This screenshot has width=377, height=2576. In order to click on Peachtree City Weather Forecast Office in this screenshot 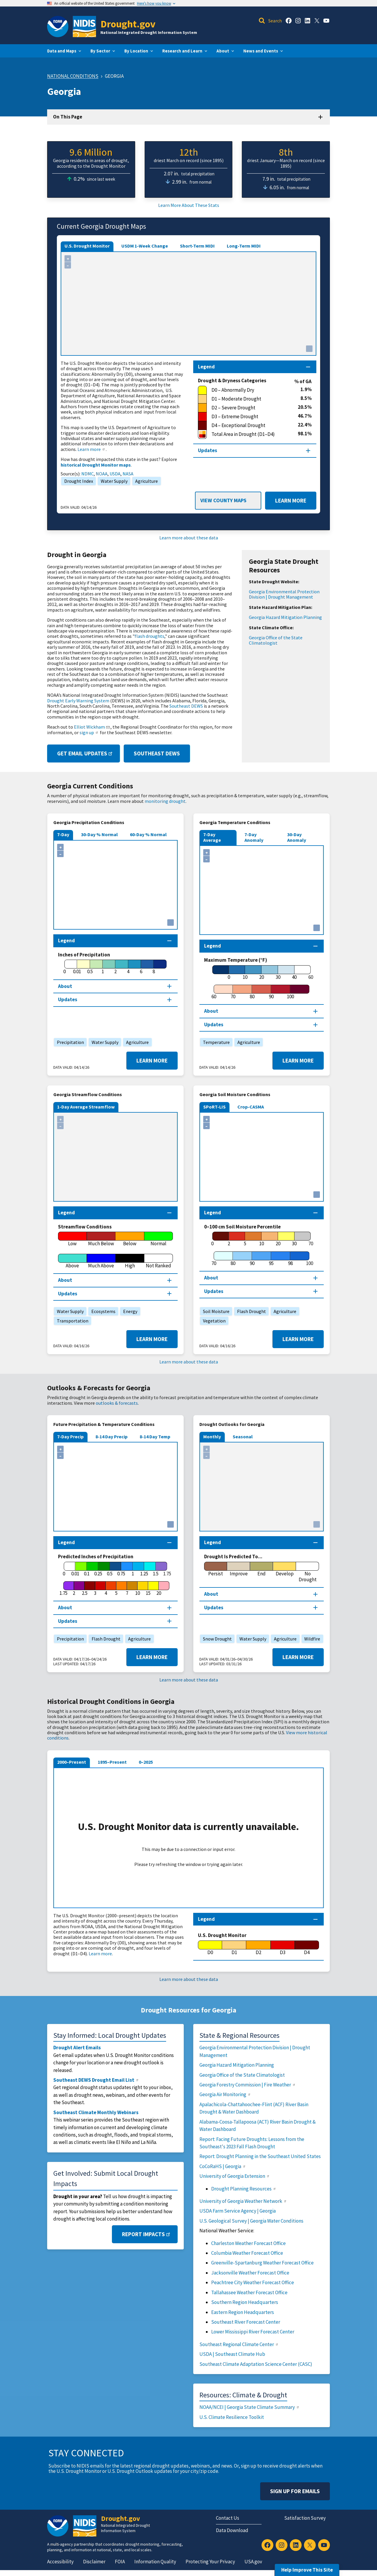, I will do `click(252, 2282)`.